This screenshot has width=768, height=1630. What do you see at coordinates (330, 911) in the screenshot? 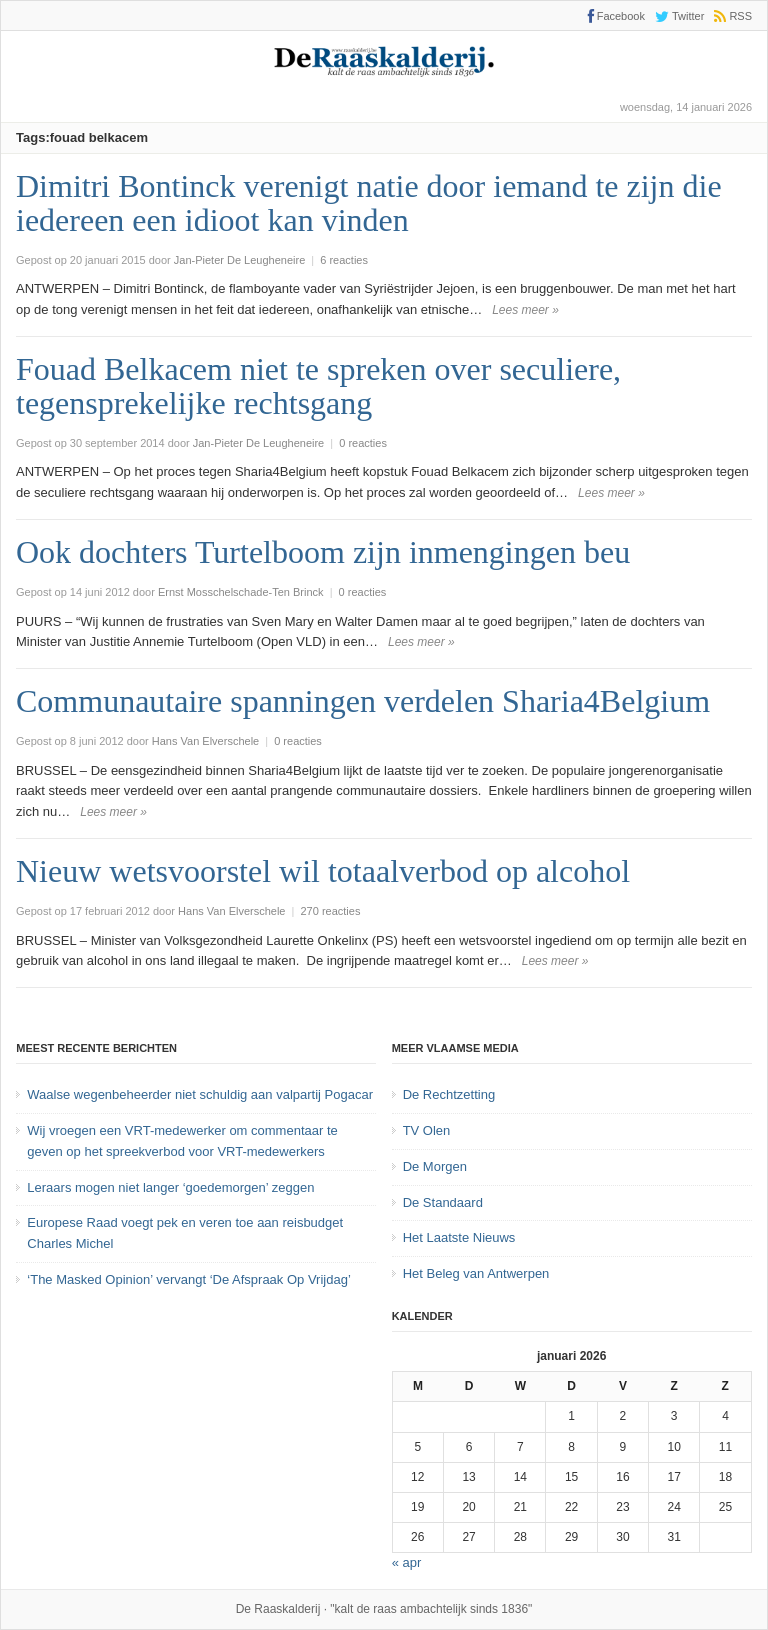
I see `270 reacties` at bounding box center [330, 911].